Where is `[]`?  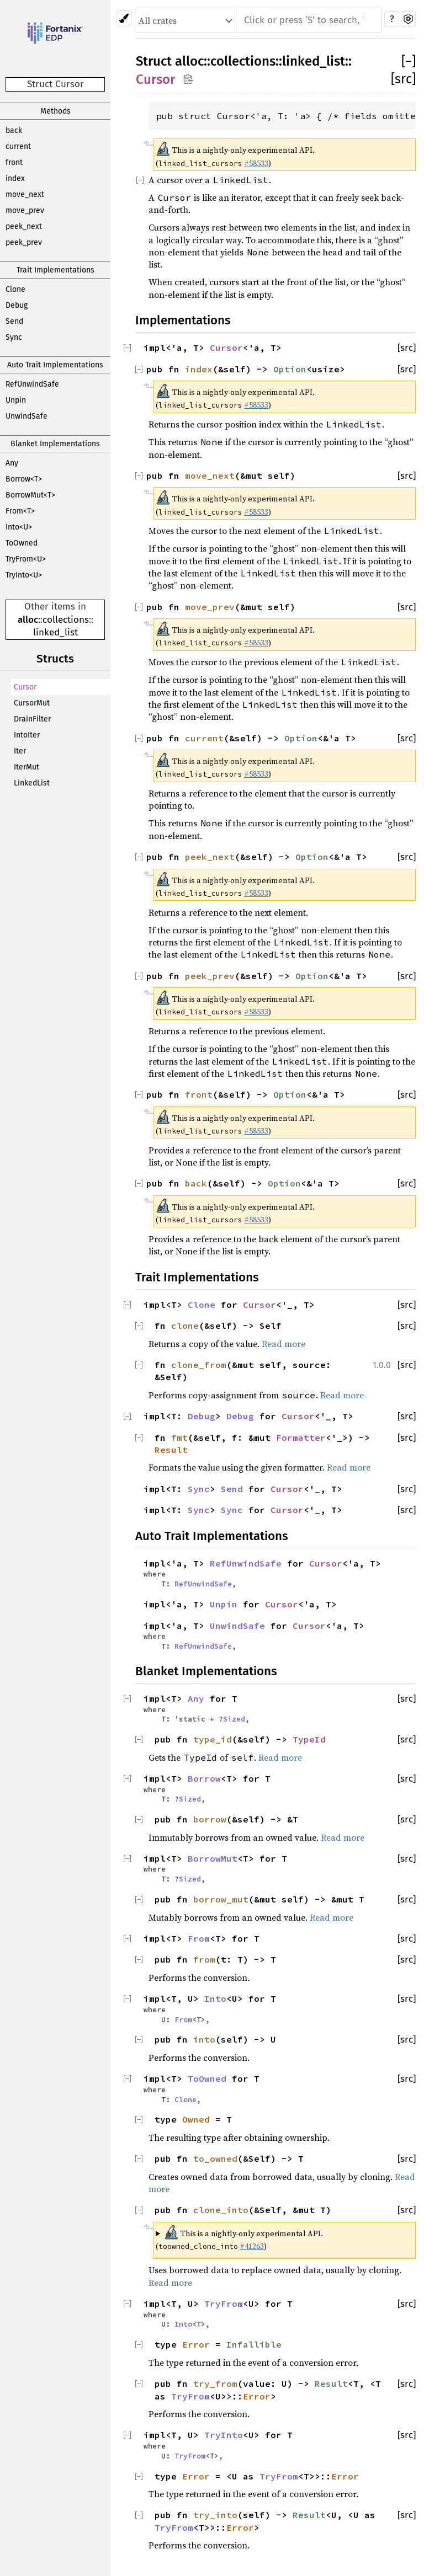 [] is located at coordinates (408, 61).